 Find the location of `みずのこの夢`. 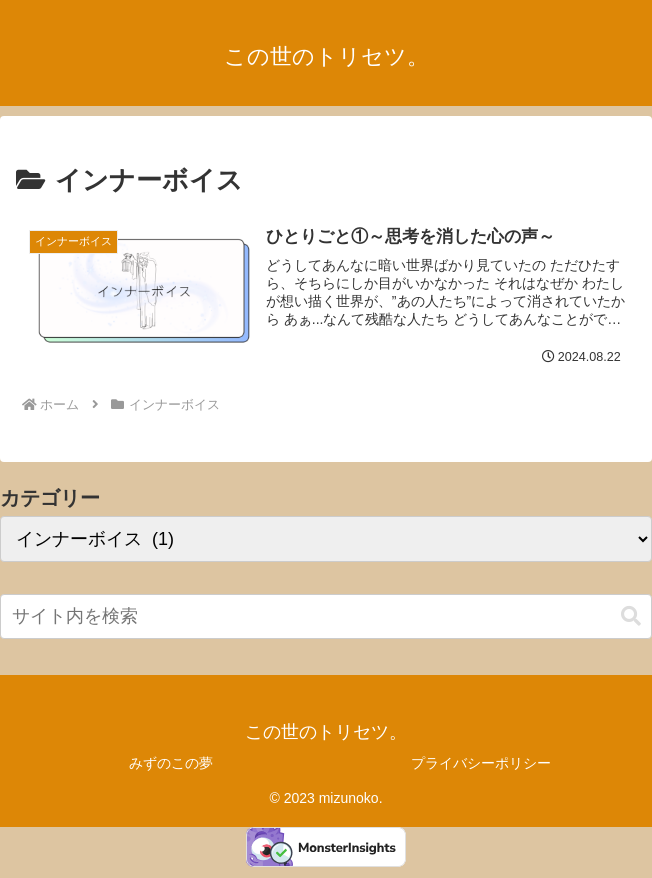

みずのこの夢 is located at coordinates (171, 763).